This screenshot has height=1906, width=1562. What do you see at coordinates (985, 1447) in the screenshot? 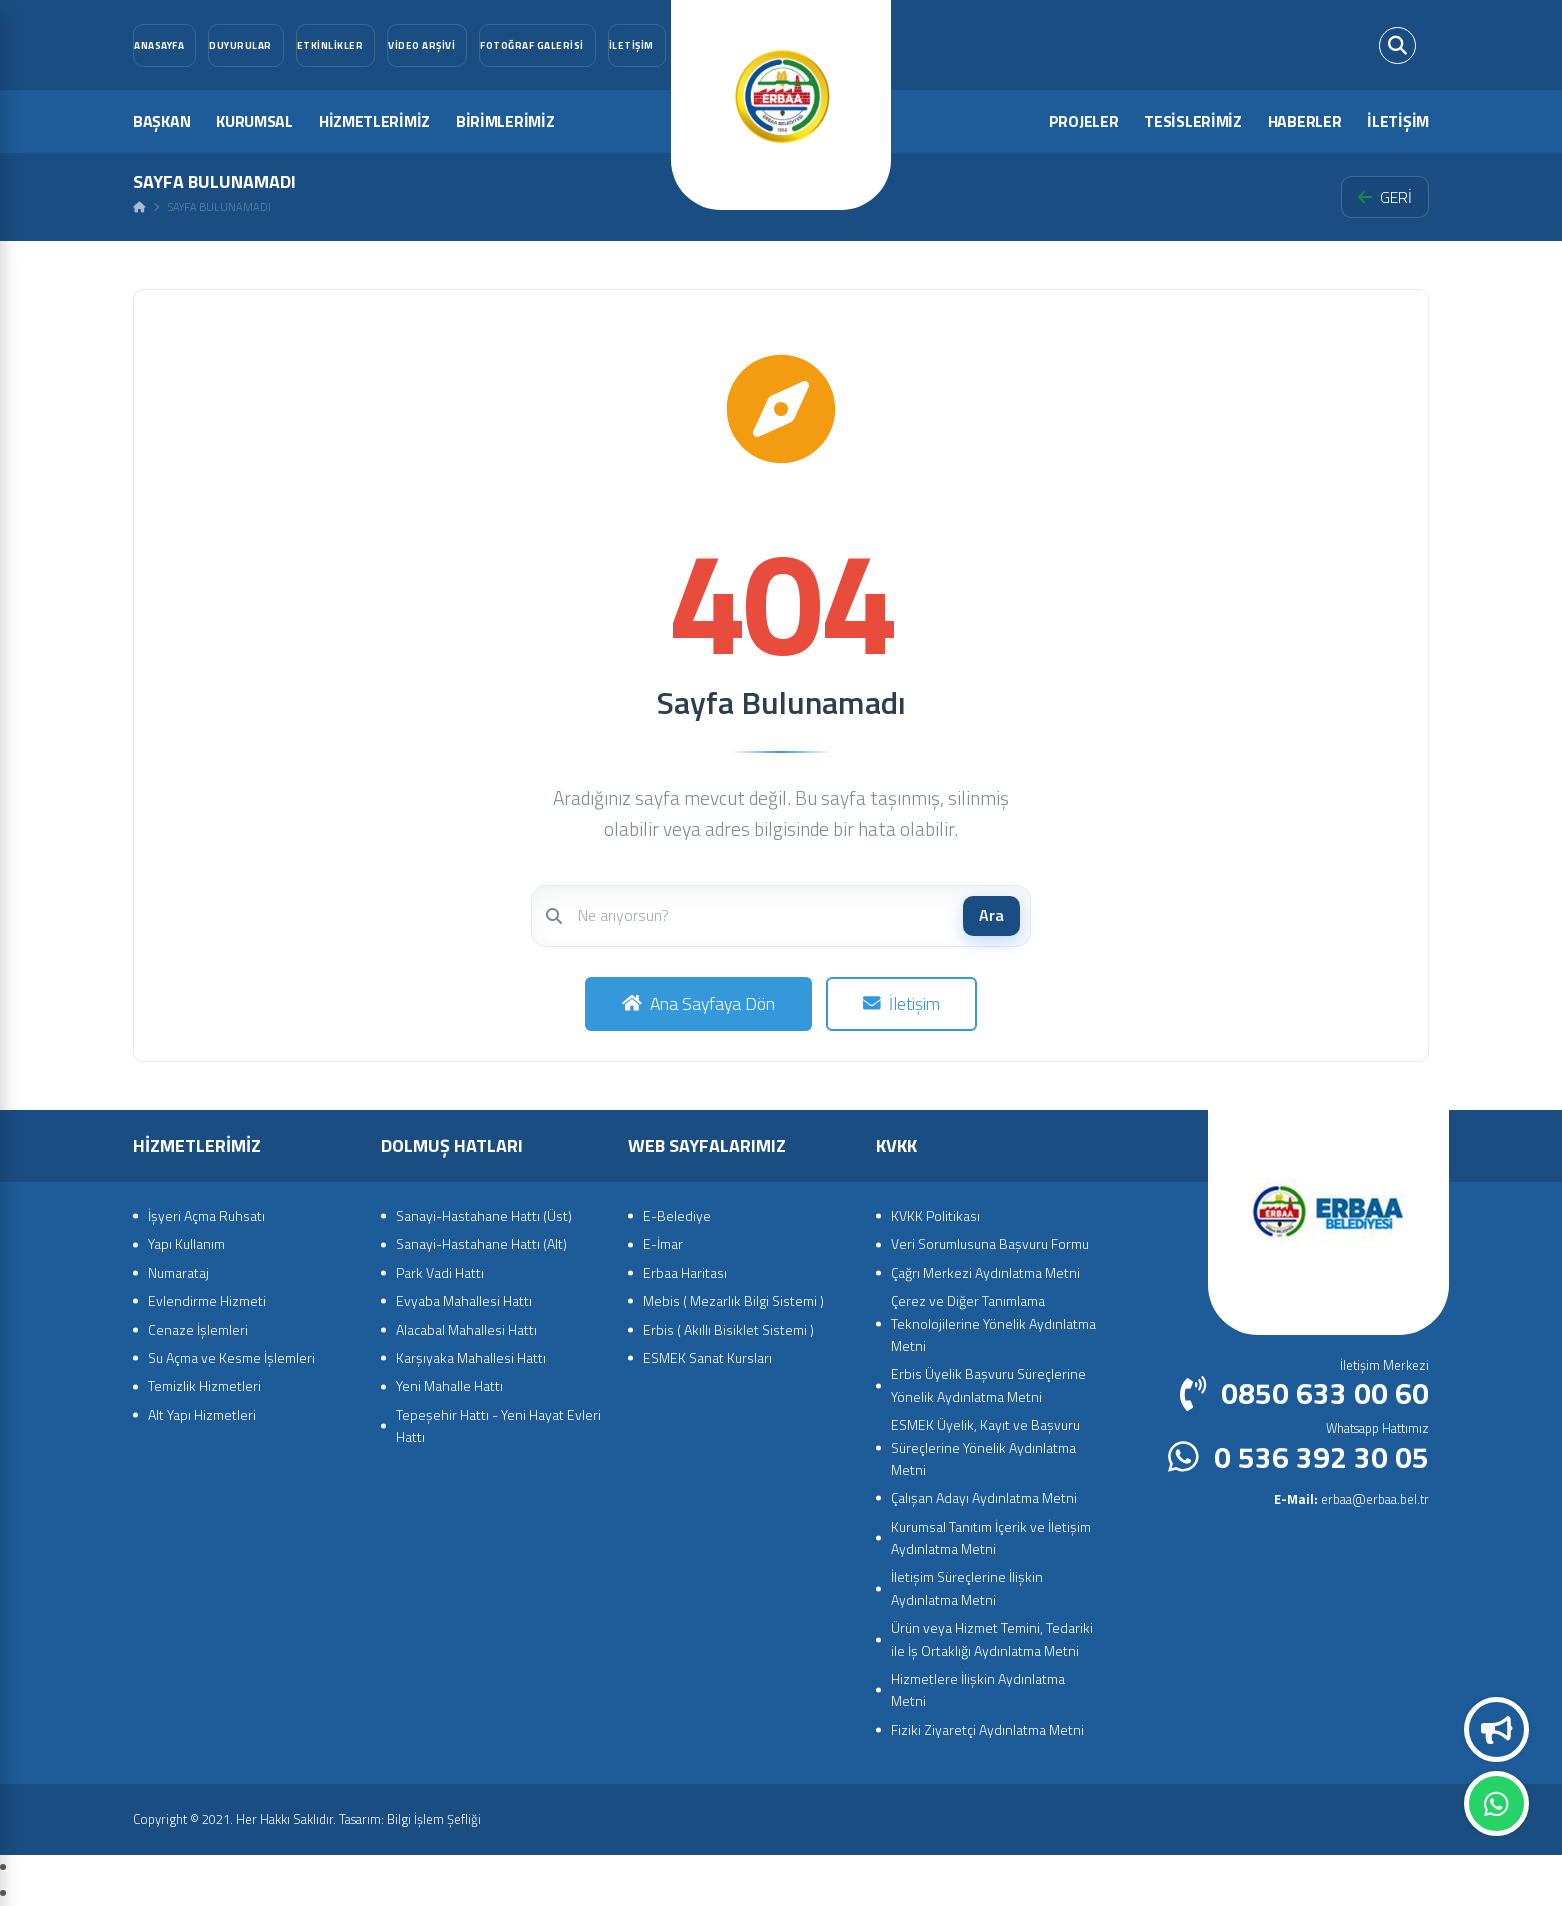
I see `ESMEK Üyelik, Kayıt ve Başvuru Süreçlerine Yönelik Aydınlatma Metni` at bounding box center [985, 1447].